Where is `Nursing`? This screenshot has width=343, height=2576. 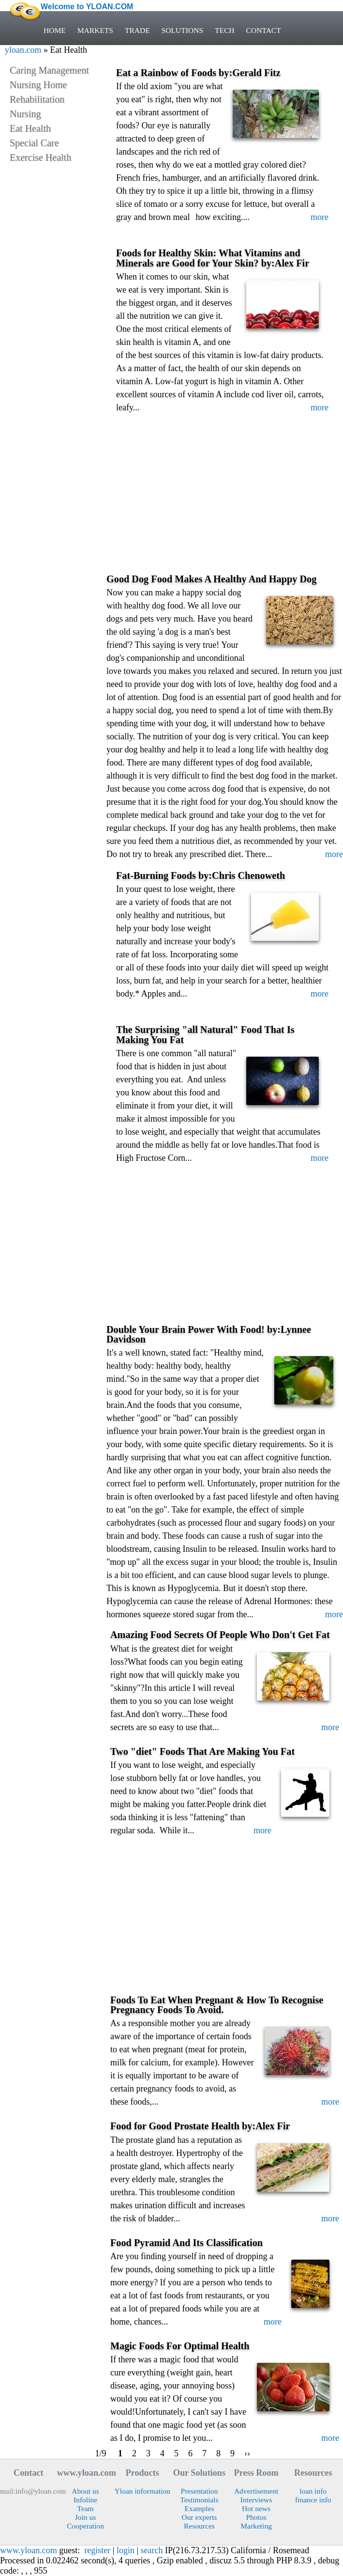
Nursing is located at coordinates (25, 114).